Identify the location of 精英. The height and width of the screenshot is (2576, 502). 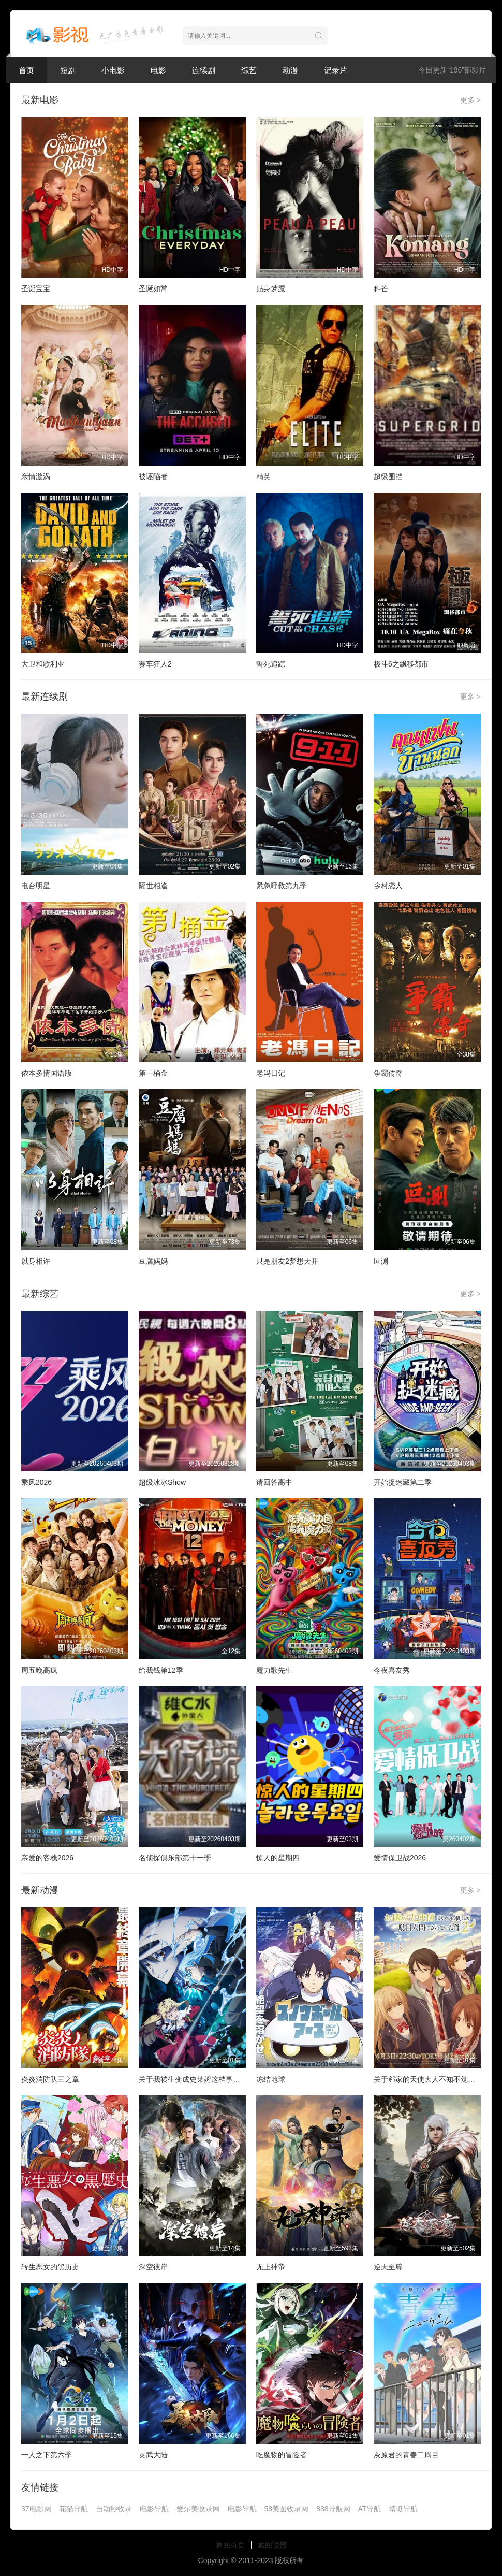
(263, 476).